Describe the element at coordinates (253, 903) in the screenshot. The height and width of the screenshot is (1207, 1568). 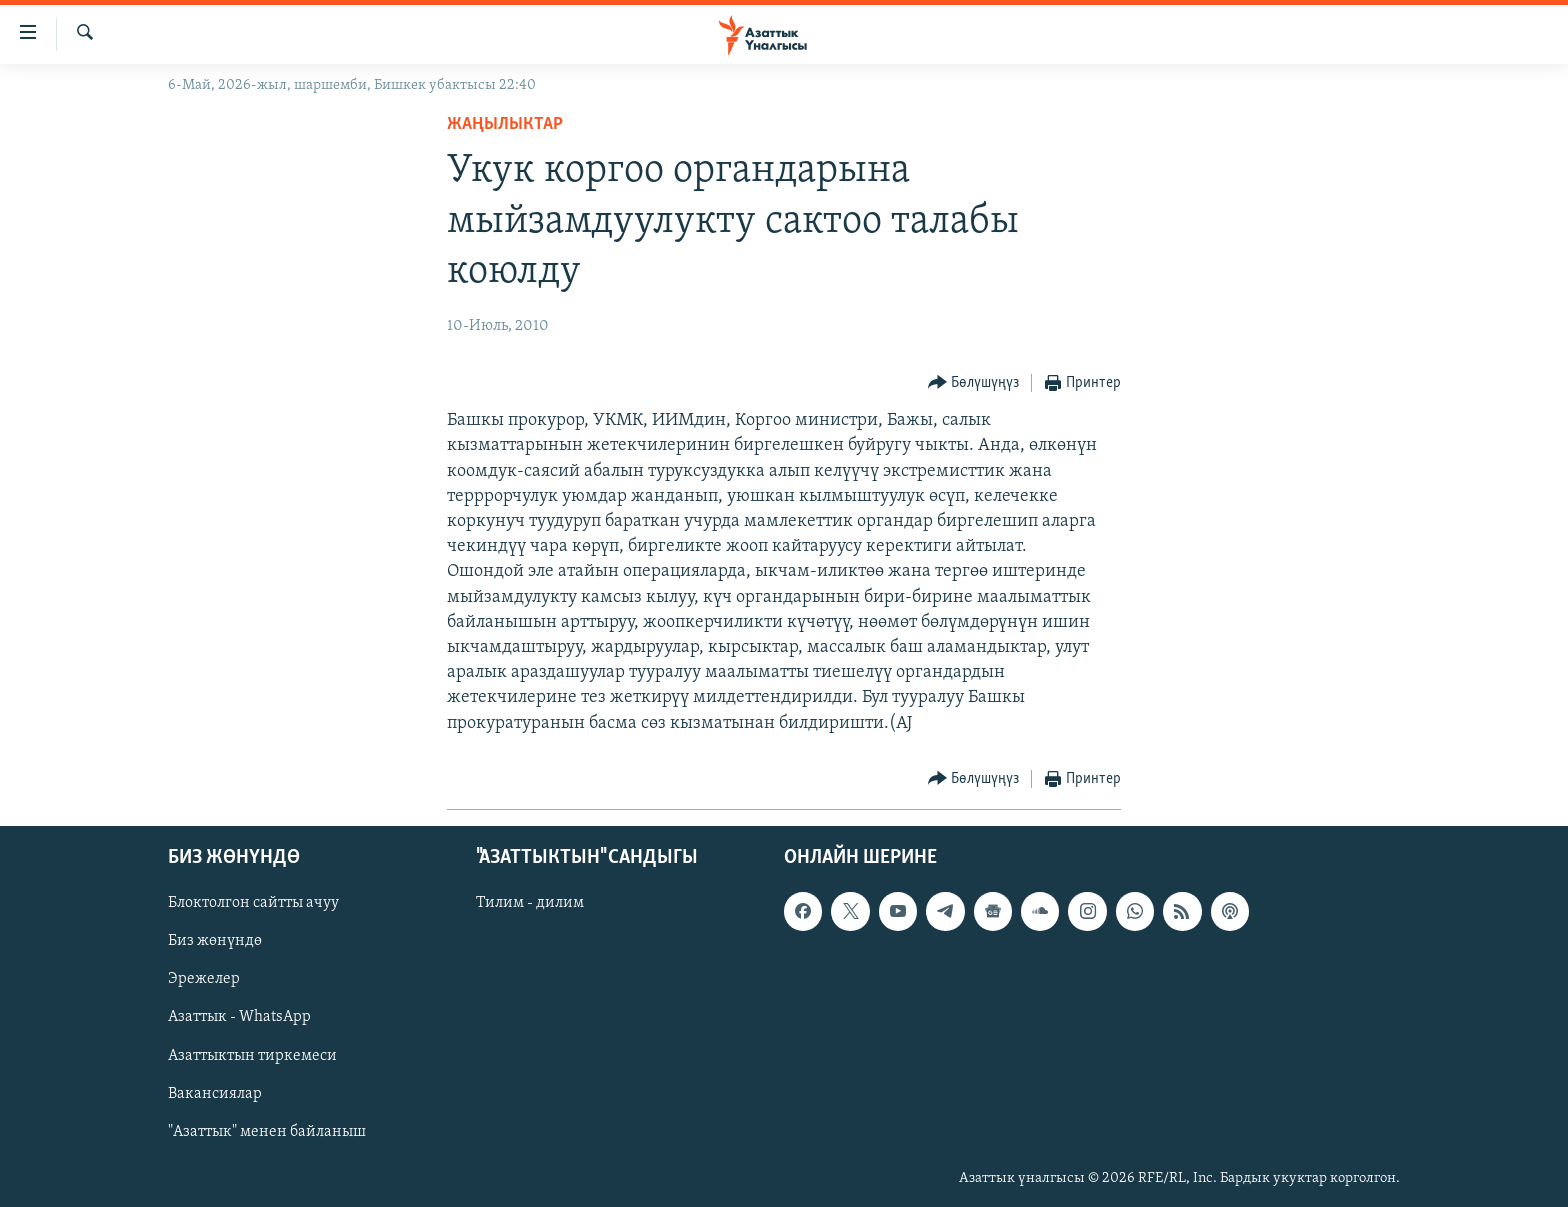
I see `Блоктолгон сайтты ачуу` at that location.